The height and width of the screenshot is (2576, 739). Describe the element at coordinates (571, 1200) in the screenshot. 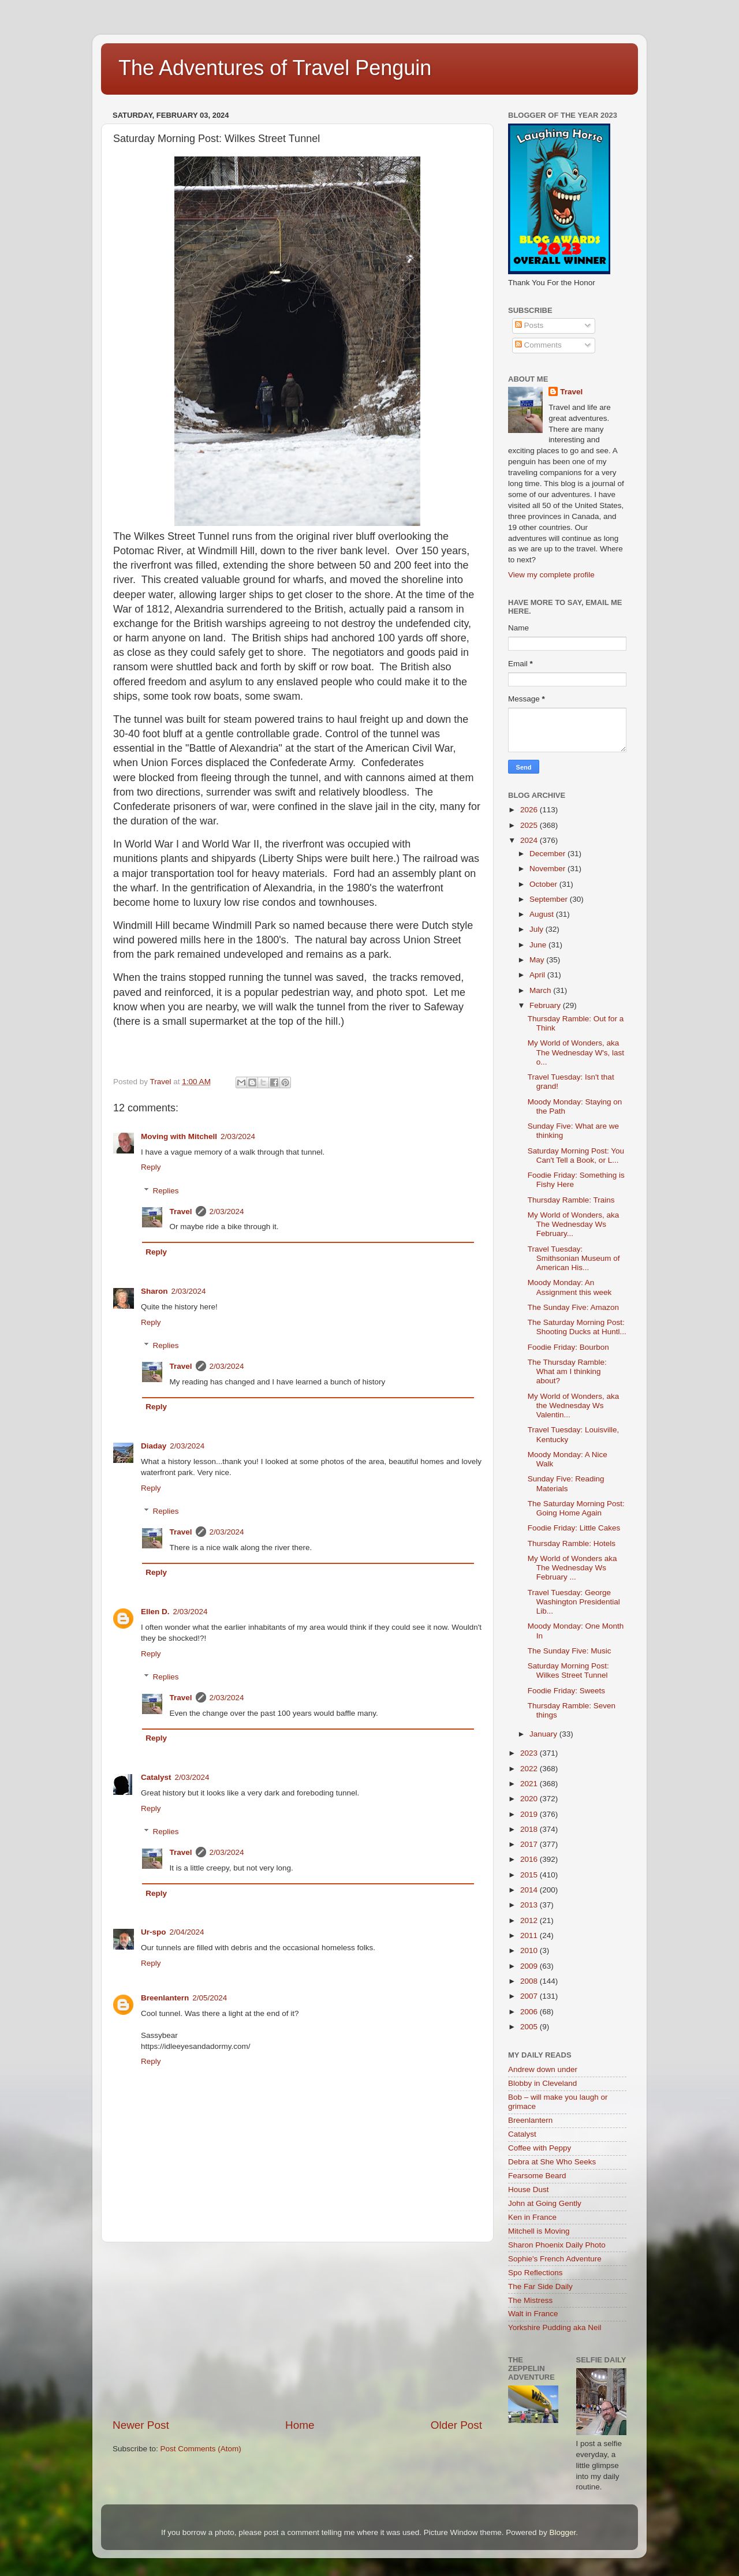

I see `Thursday Ramble: Trains` at that location.